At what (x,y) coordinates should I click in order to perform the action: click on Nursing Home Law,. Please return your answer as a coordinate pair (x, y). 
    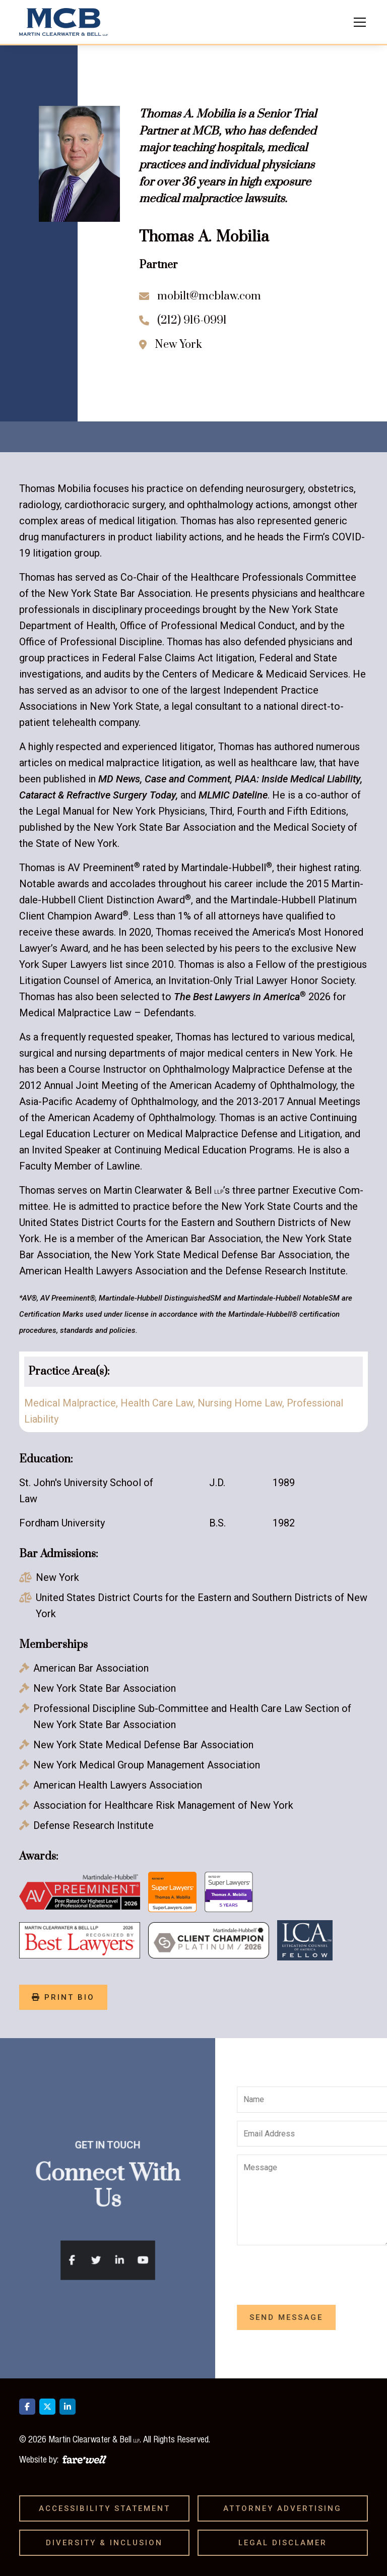
    Looking at the image, I should click on (242, 1403).